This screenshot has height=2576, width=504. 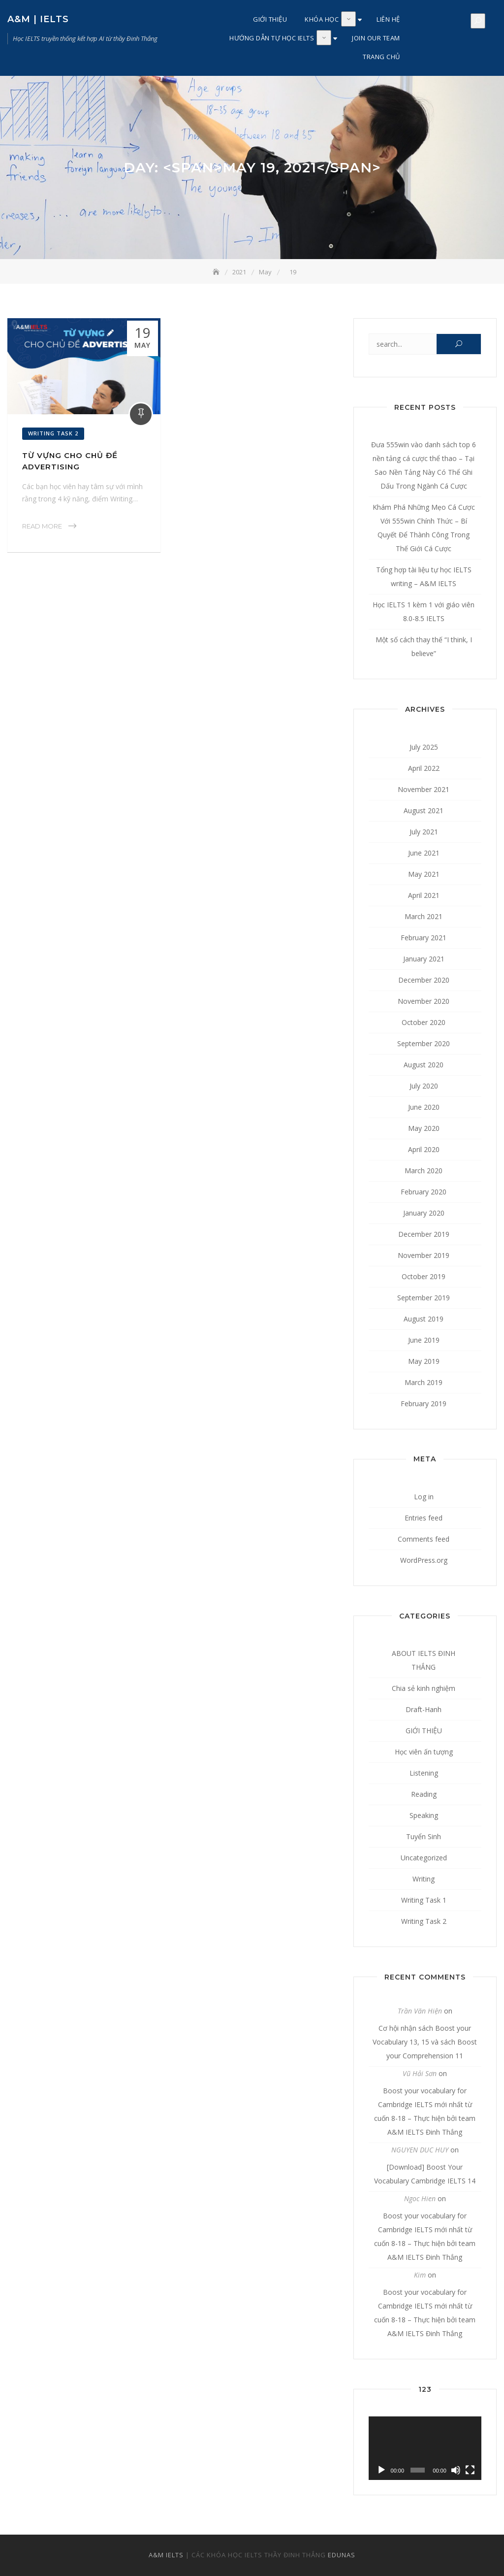 What do you see at coordinates (423, 1191) in the screenshot?
I see `February 2020` at bounding box center [423, 1191].